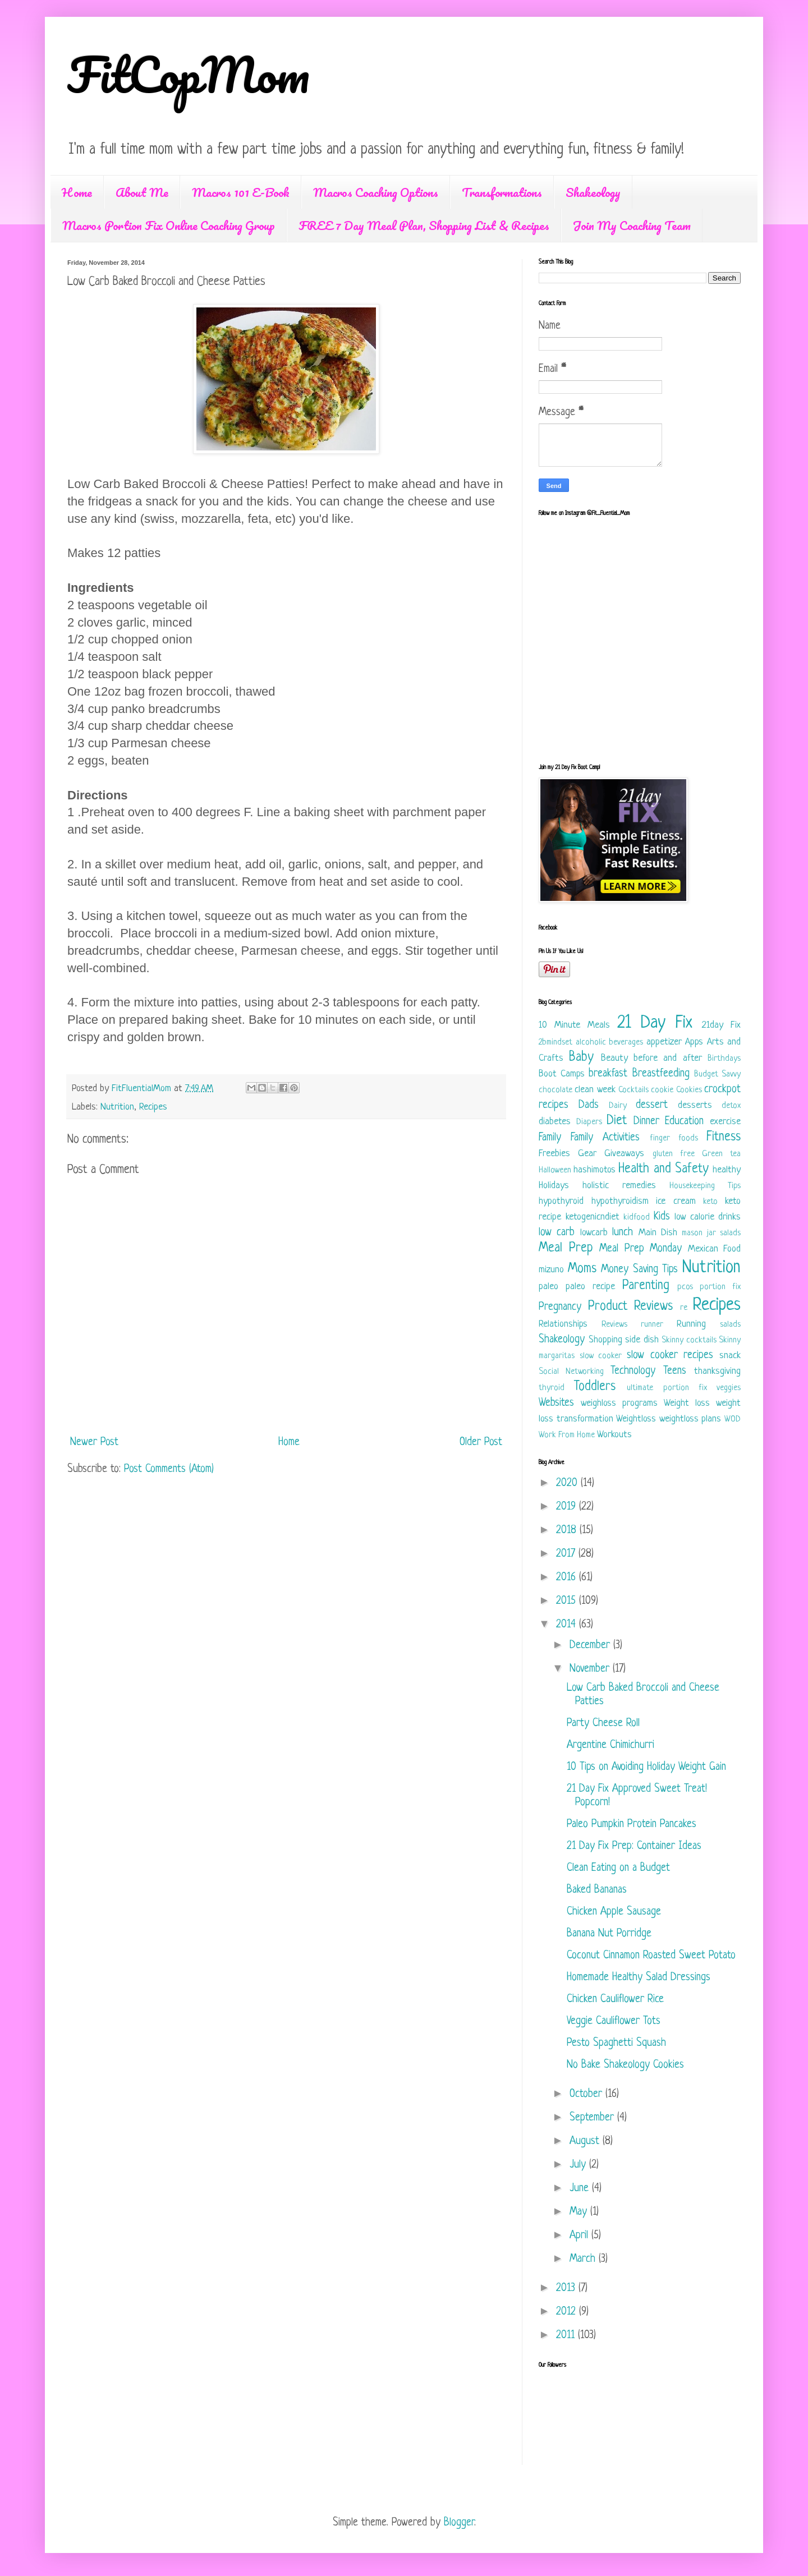 This screenshot has width=808, height=2576. I want to click on FREE 7 Day Meal Plan, Shopping List & Recipes, so click(424, 225).